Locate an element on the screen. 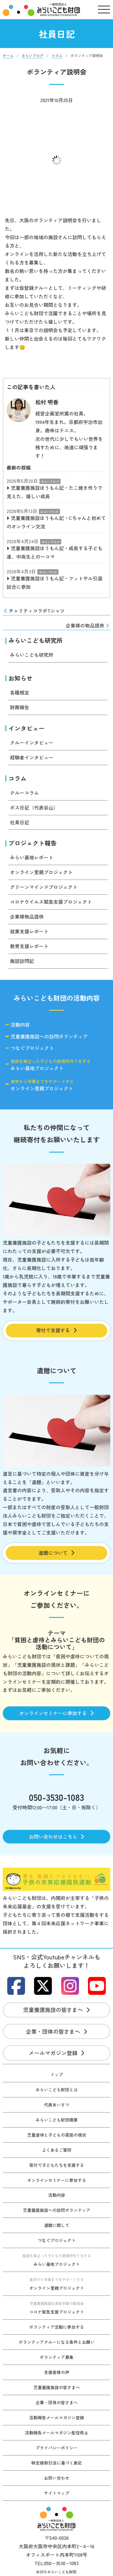 The image size is (113, 2576). 活動報告メールマガジン配信停止 is located at coordinates (56, 2433).